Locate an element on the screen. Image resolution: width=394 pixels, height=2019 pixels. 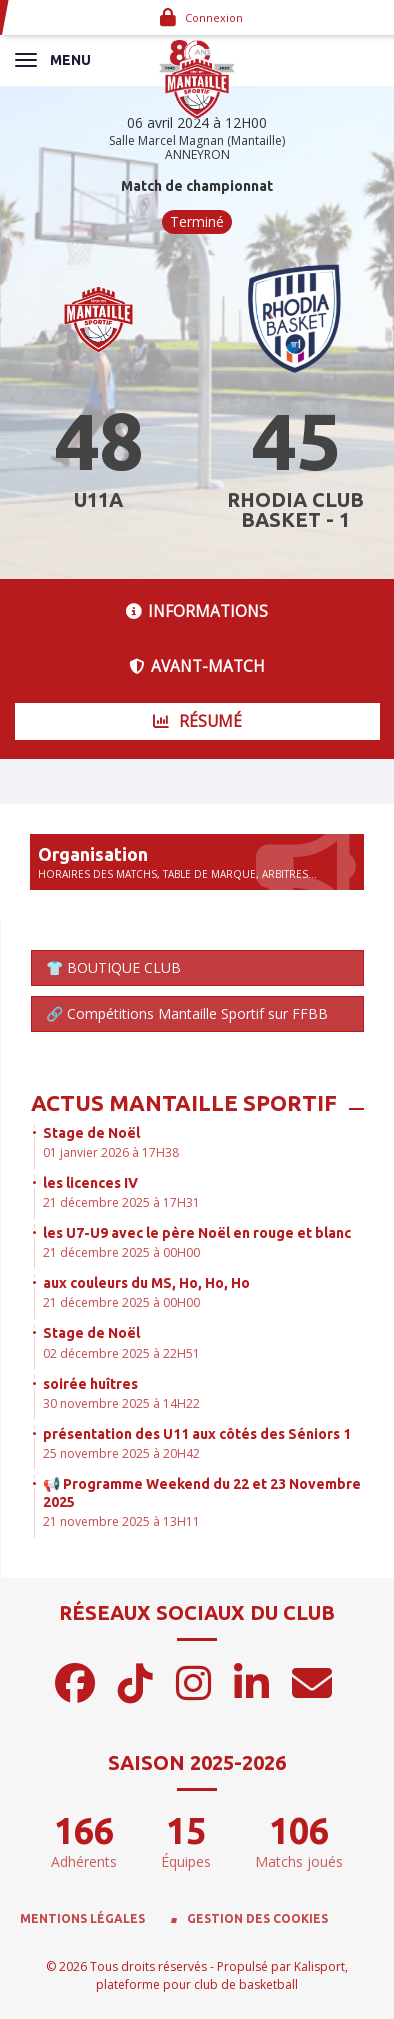
👕 BOUTIQUE CLUB is located at coordinates (113, 967).